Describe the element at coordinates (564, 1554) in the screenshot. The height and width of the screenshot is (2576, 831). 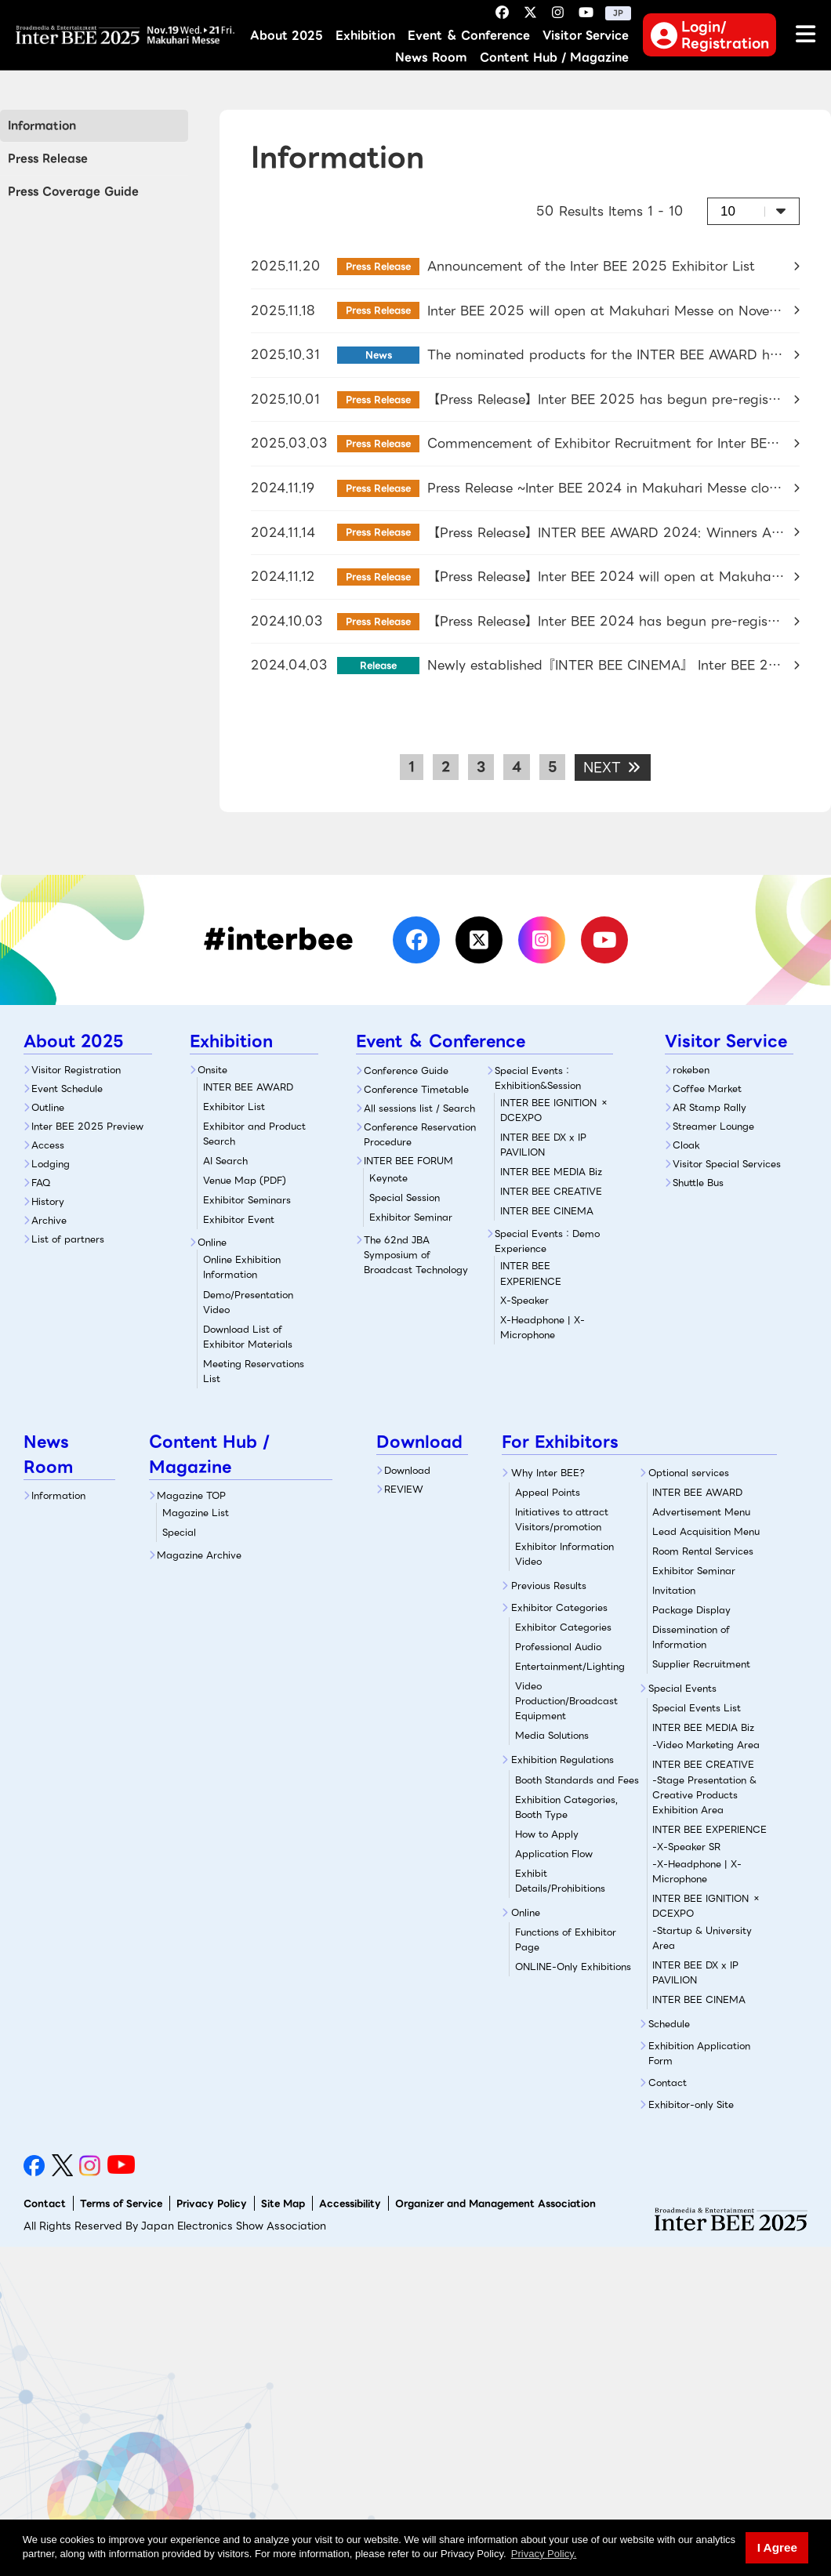
I see `Exhibitor Information Video` at that location.